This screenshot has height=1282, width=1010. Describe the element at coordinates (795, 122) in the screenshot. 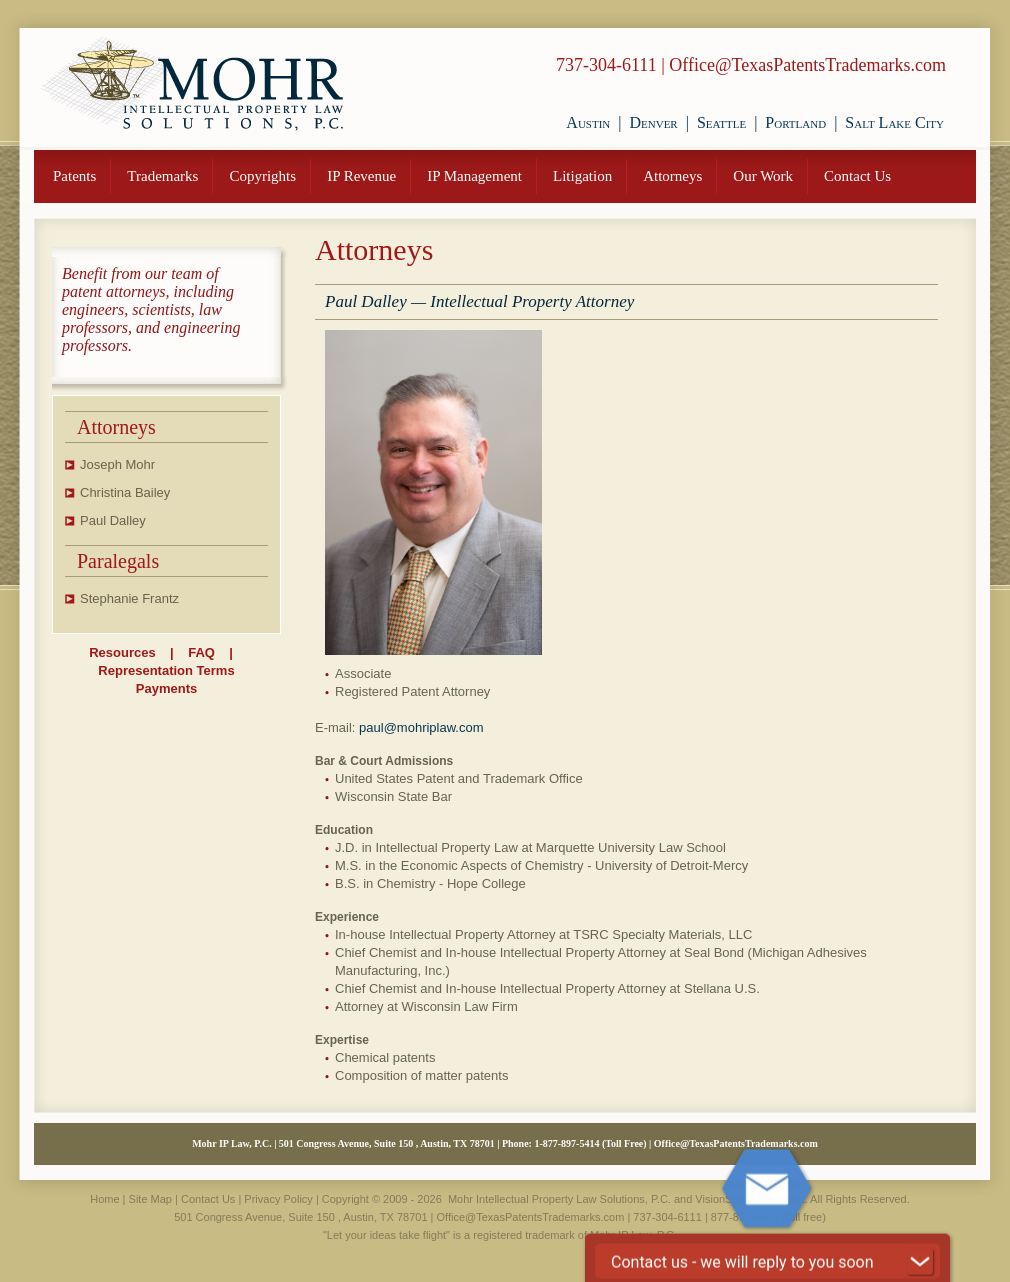

I see `Portland` at that location.